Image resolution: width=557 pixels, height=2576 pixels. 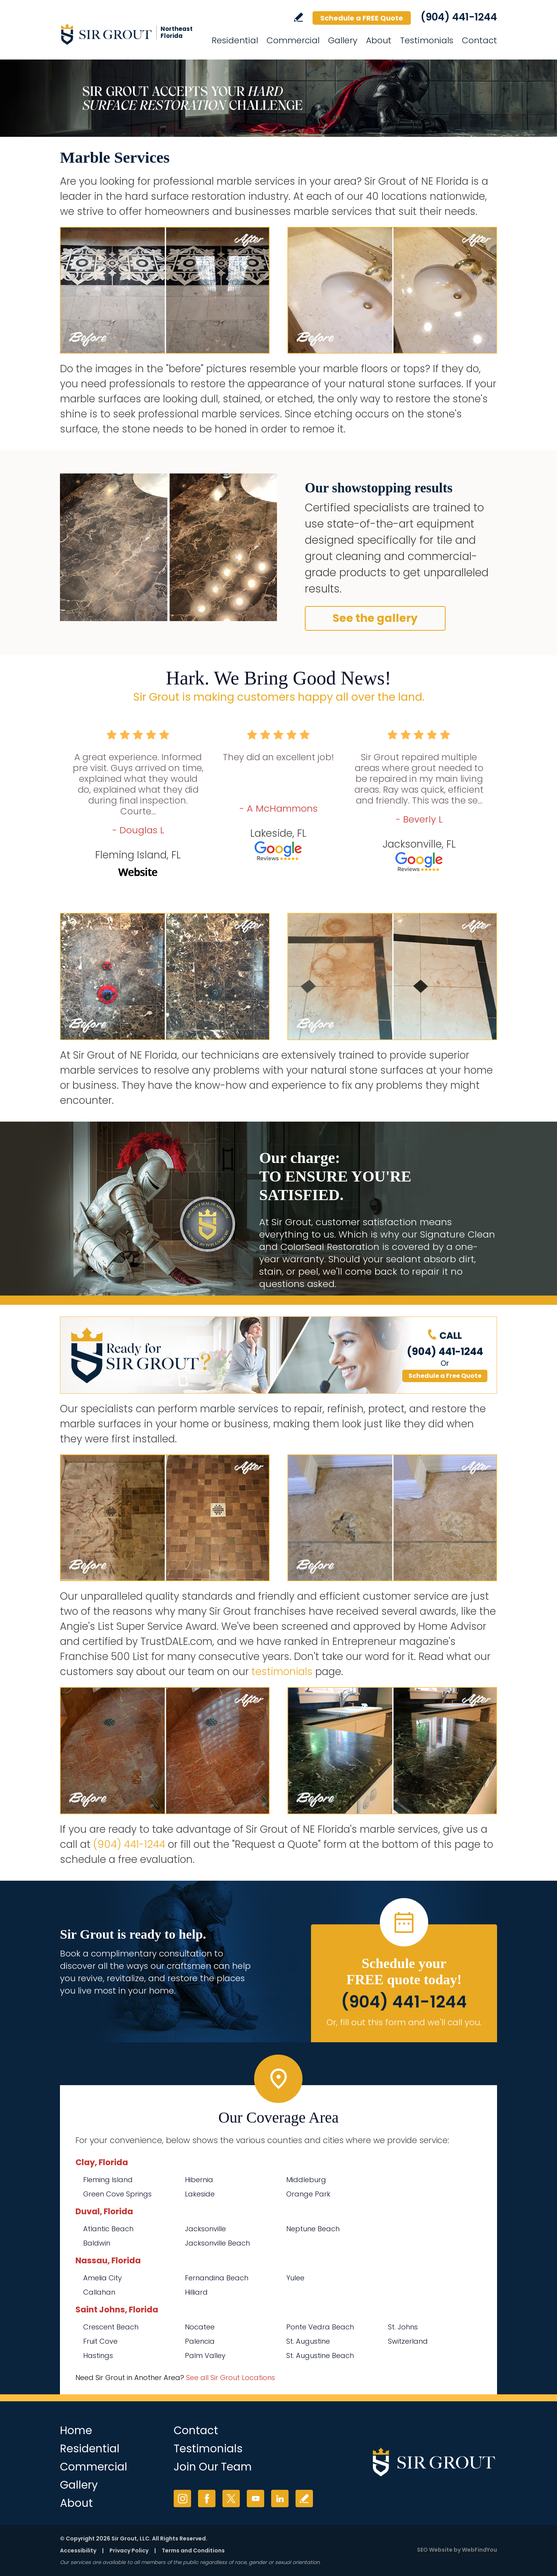 I want to click on WebFindYou [WebFindYou (opens in a New Tab)], so click(x=479, y=2550).